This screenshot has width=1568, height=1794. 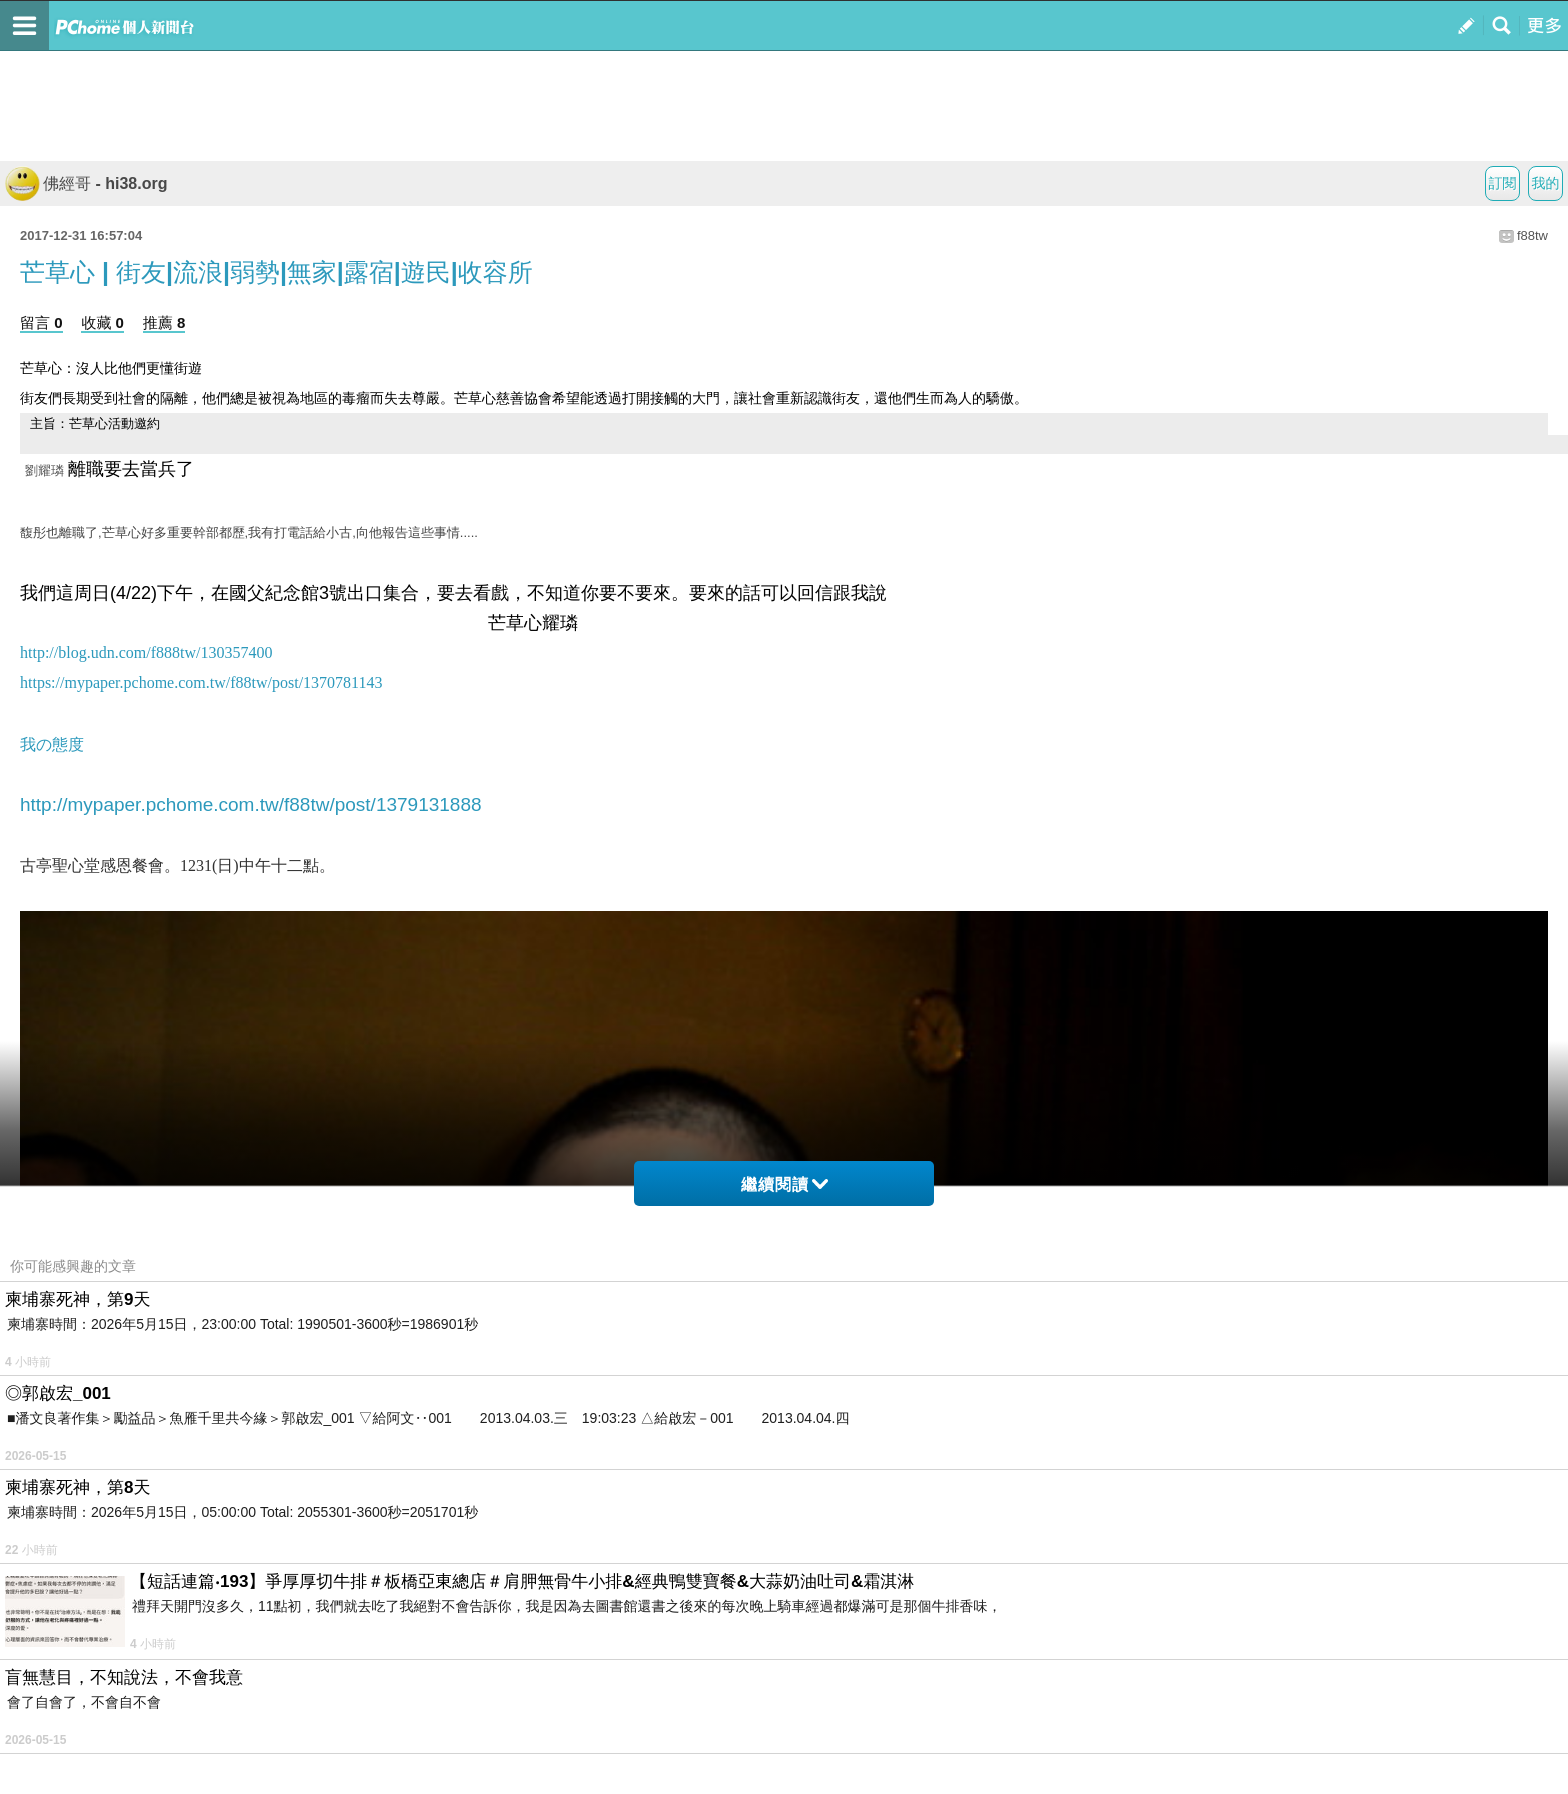 What do you see at coordinates (52, 744) in the screenshot?
I see `我の態度` at bounding box center [52, 744].